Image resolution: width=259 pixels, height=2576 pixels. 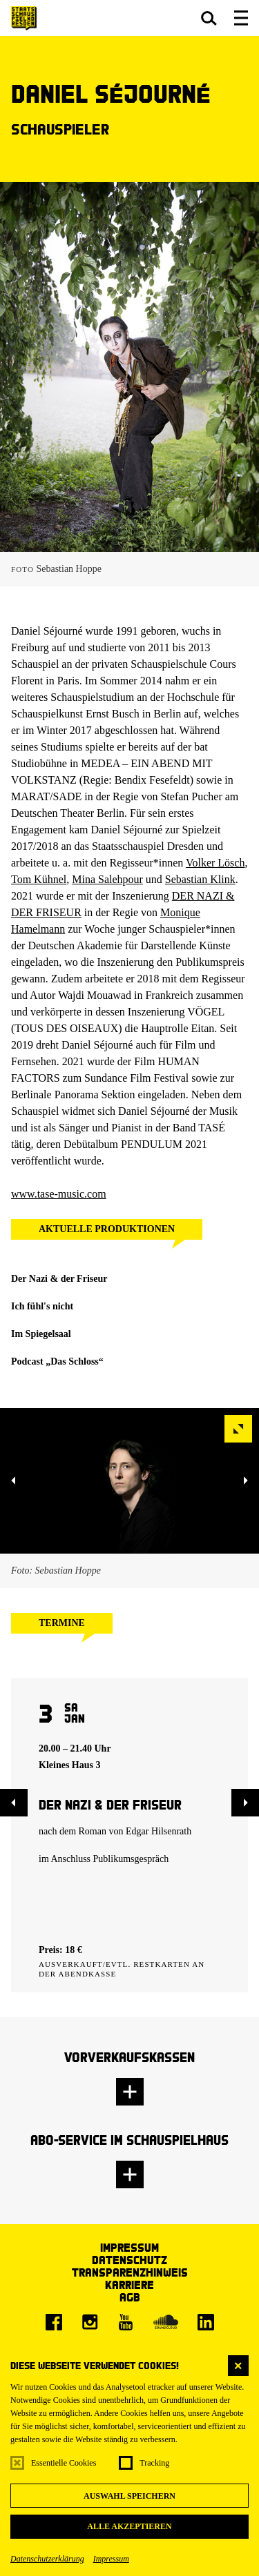 I want to click on Transparenzhinweis, so click(x=130, y=2272).